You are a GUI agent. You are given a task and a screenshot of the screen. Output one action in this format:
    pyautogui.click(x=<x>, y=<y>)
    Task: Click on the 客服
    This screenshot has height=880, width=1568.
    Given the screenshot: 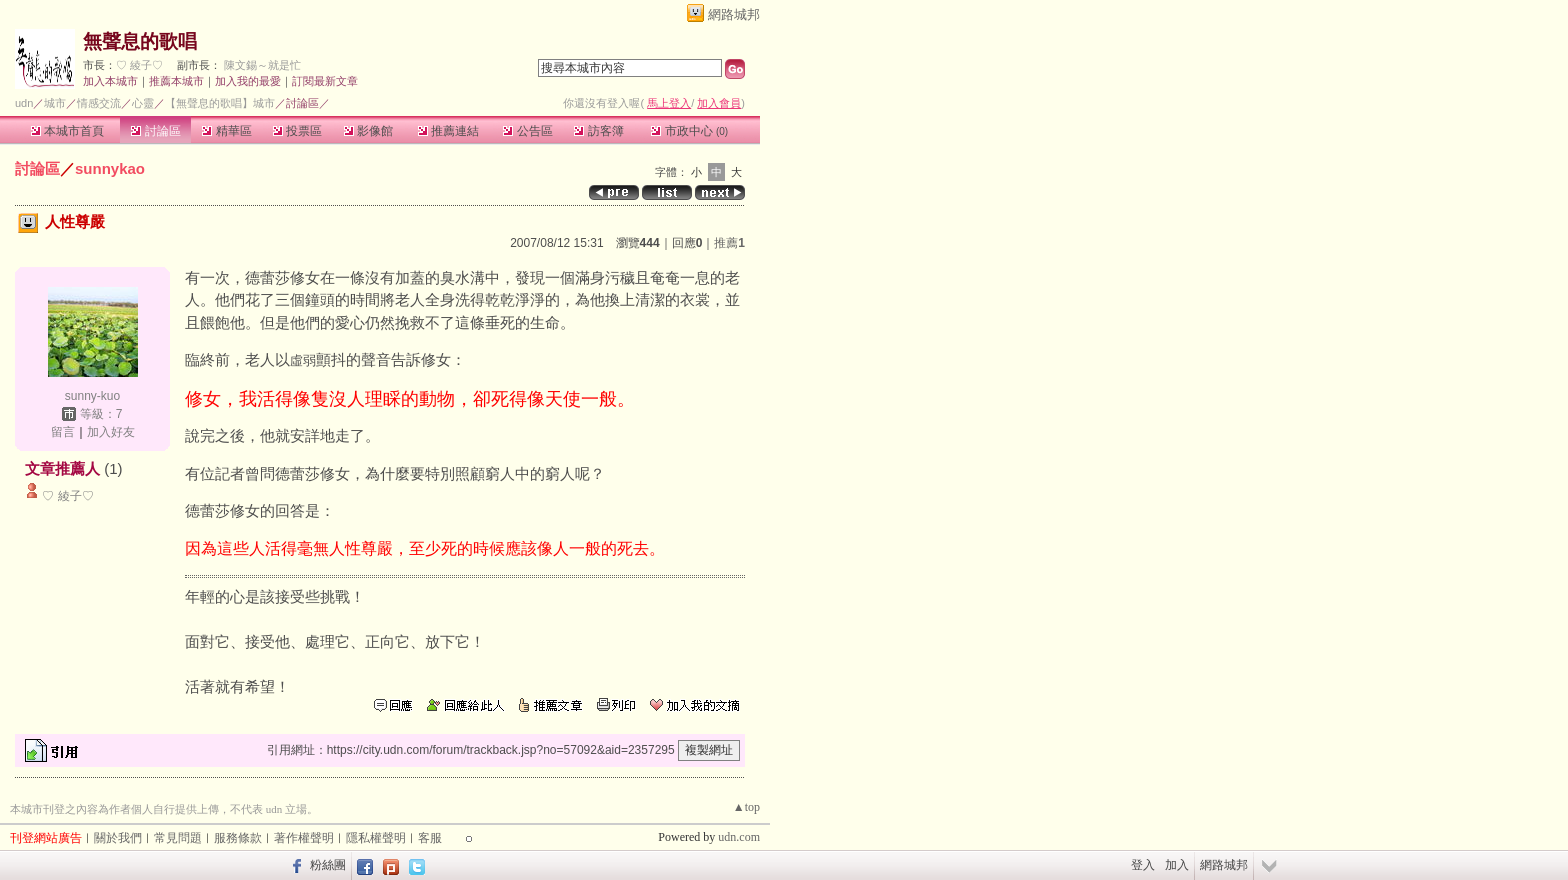 What is the action you would take?
    pyautogui.click(x=430, y=838)
    